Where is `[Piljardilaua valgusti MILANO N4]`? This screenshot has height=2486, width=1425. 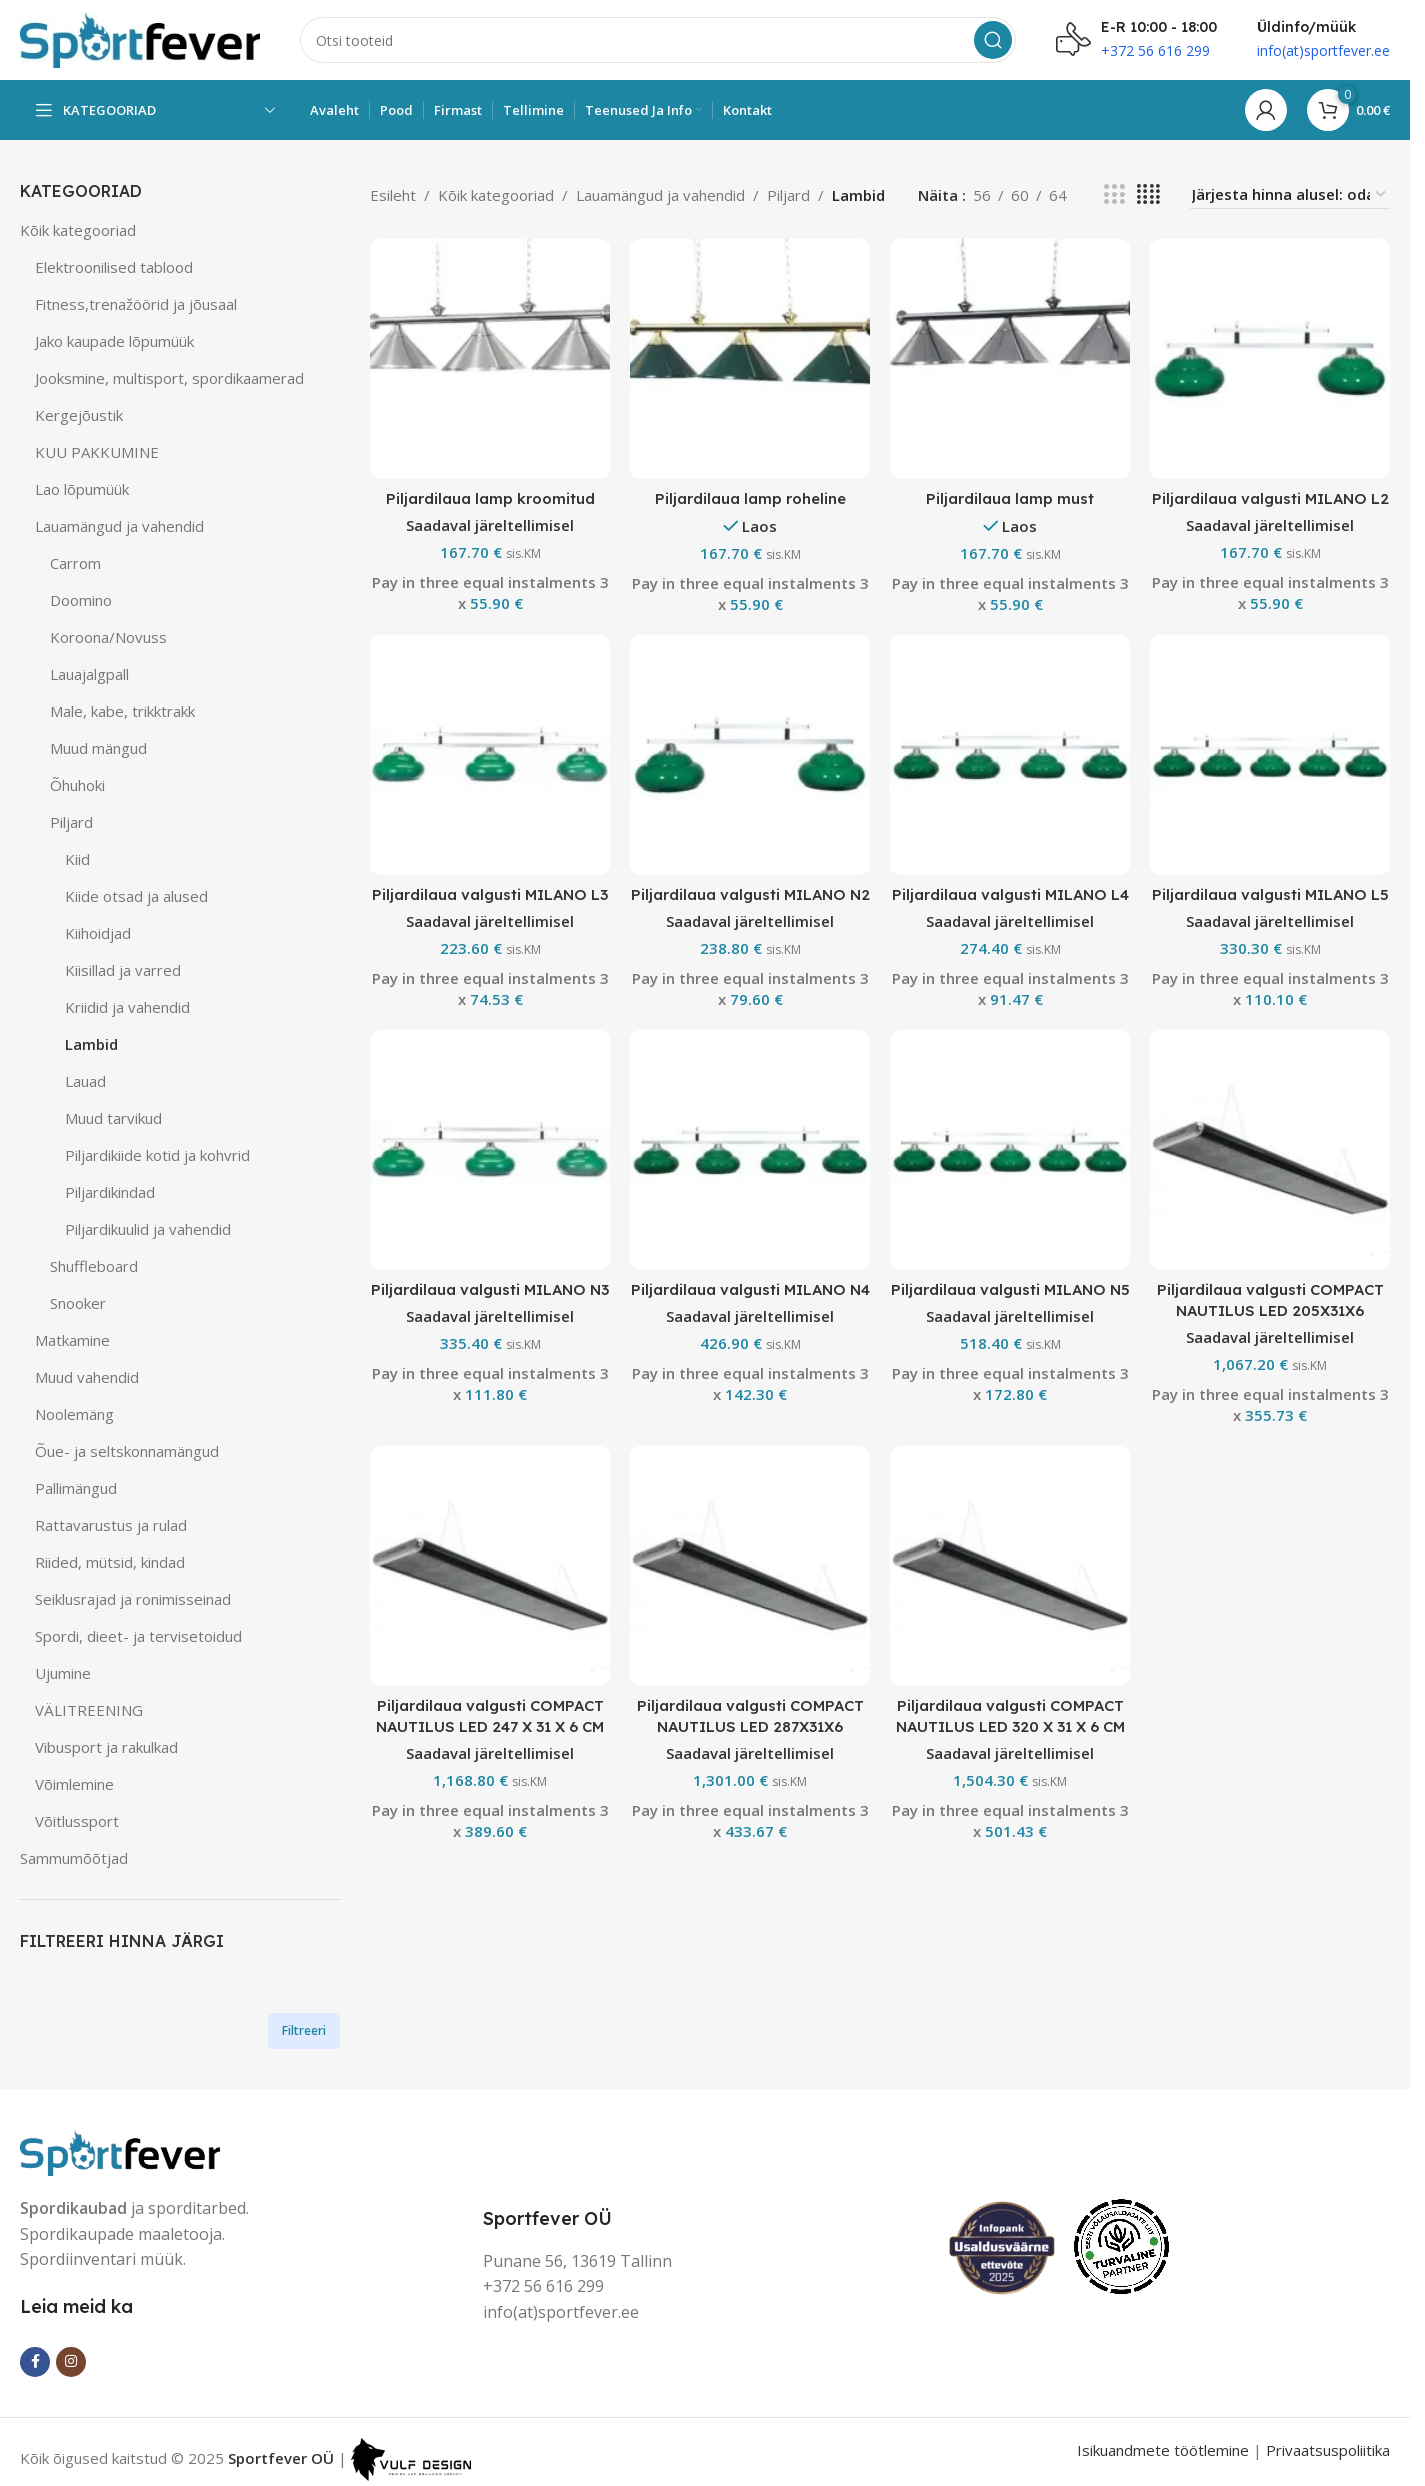 [Piljardilaua valgusti MILANO N4] is located at coordinates (750, 1150).